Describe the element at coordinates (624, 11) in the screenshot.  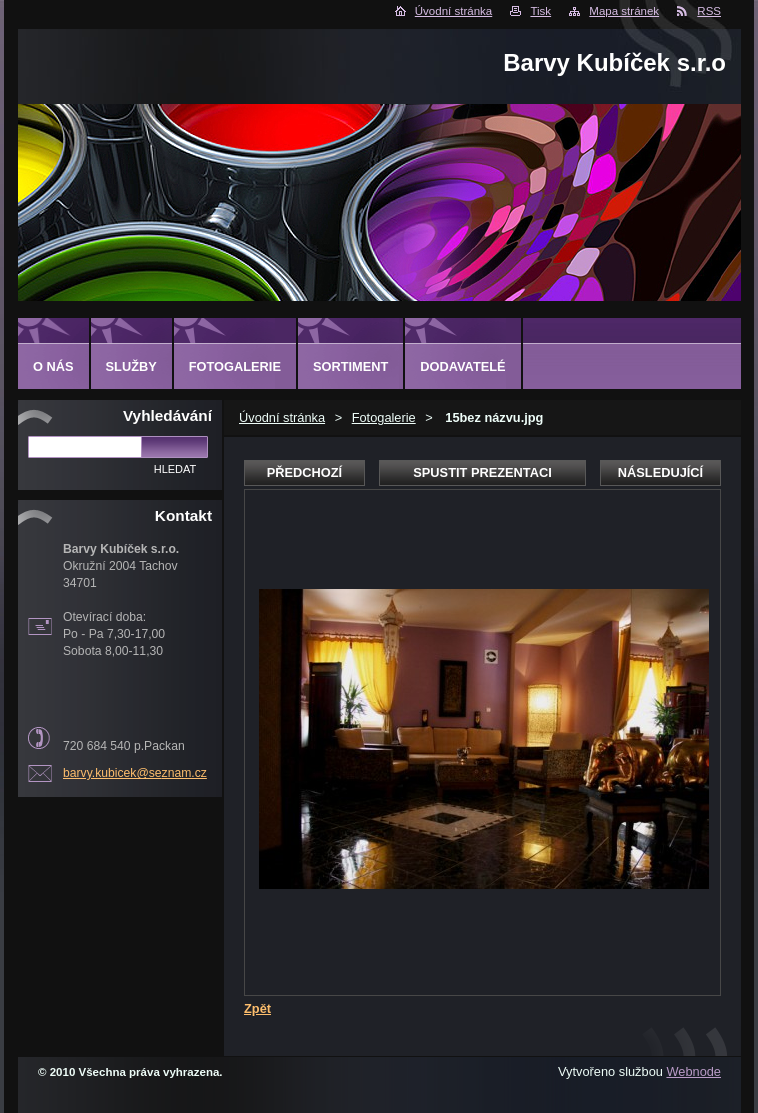
I see `Mapa stránek` at that location.